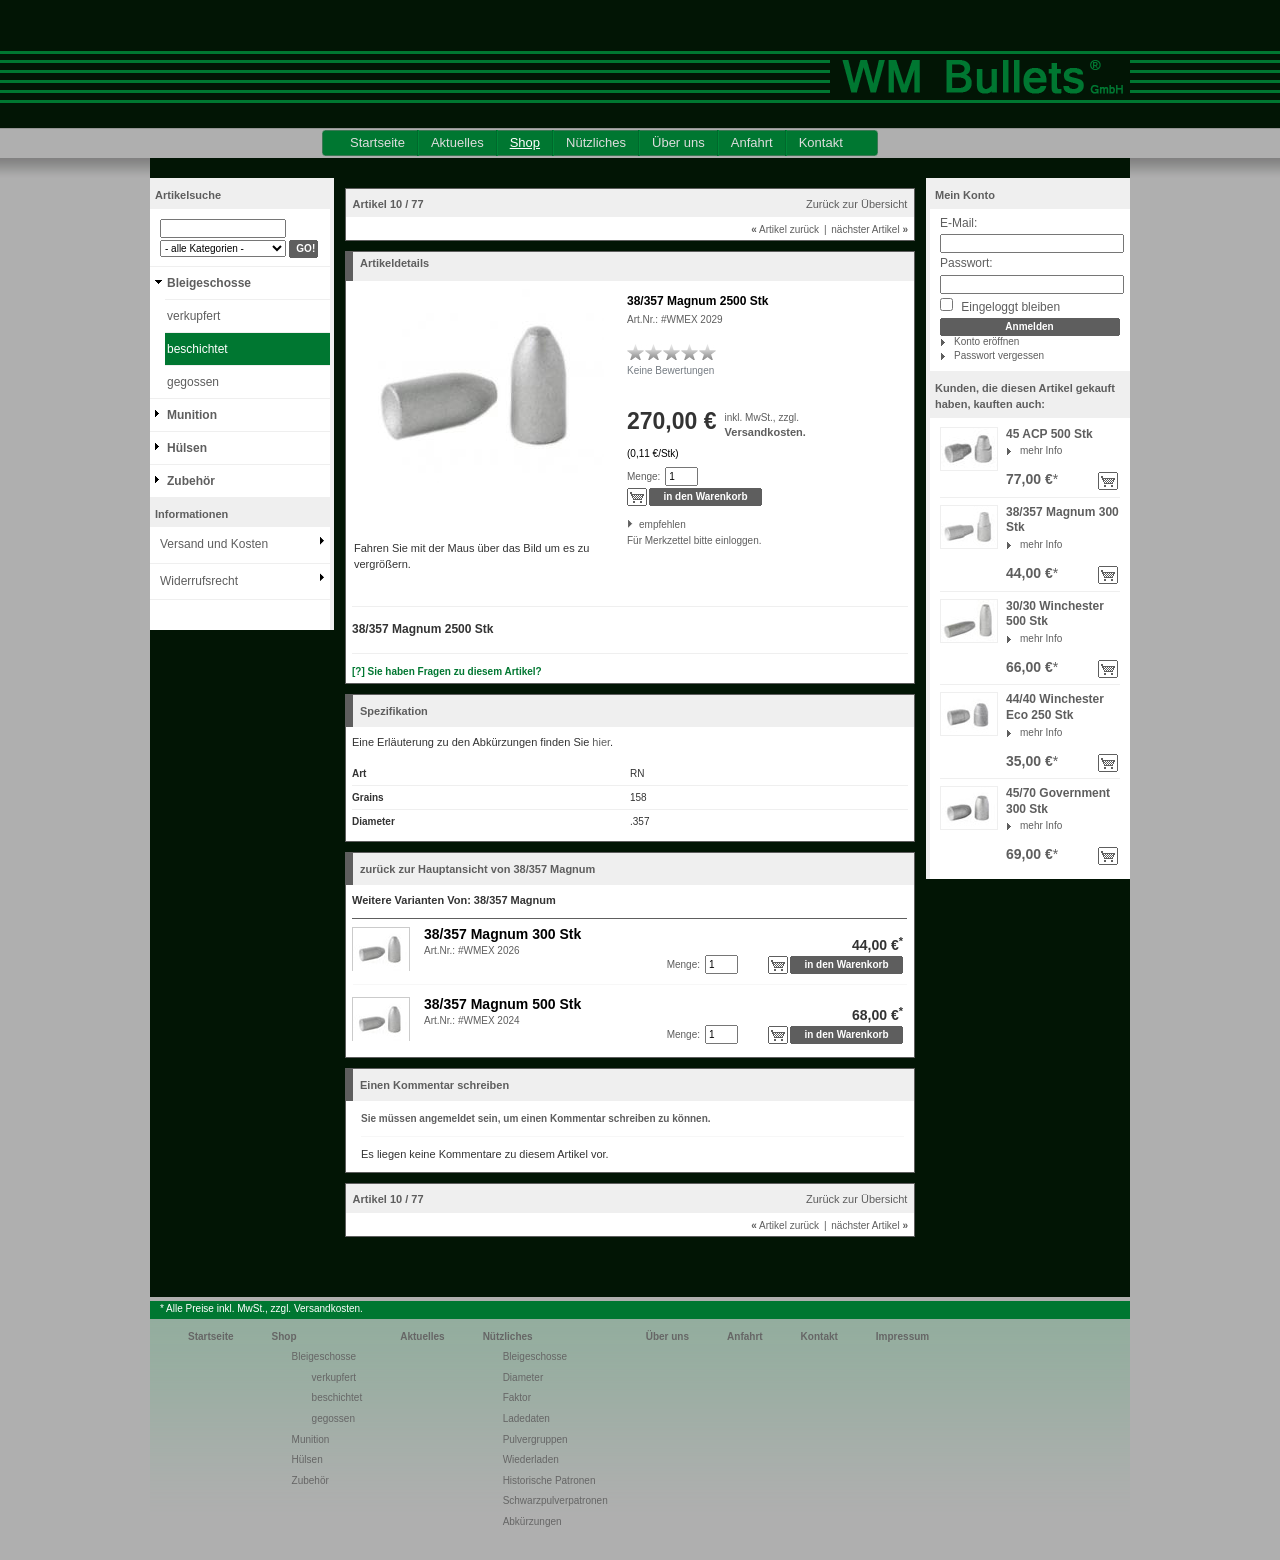 The width and height of the screenshot is (1280, 1560). I want to click on Passwort:, so click(966, 263).